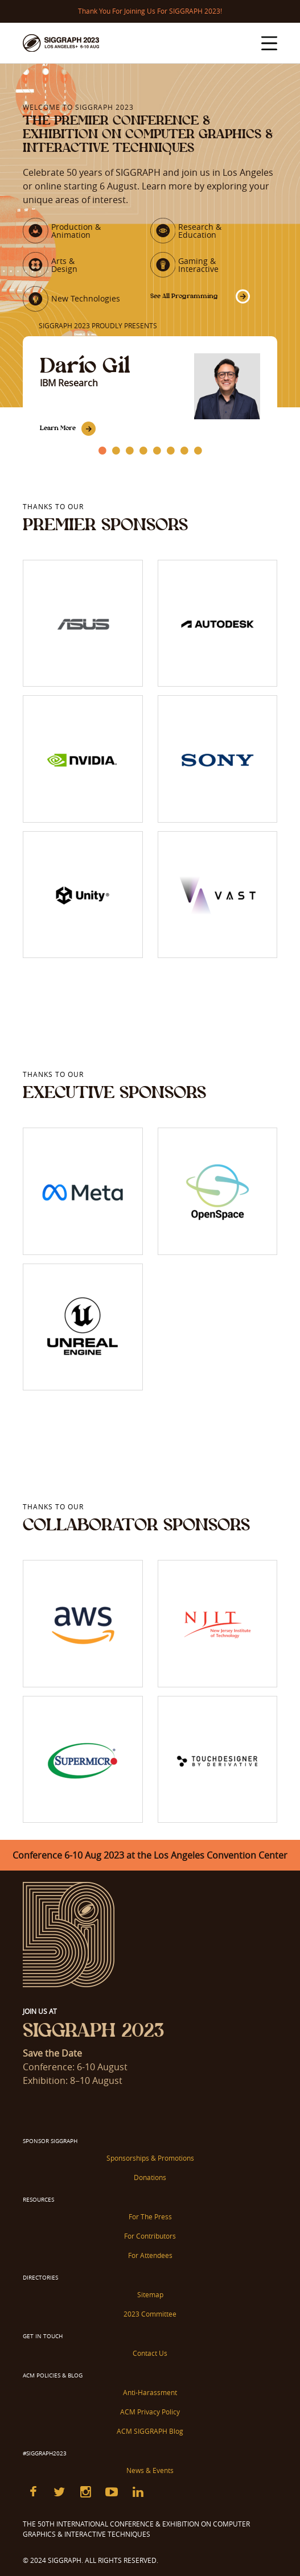  I want to click on Contact Us, so click(150, 2353).